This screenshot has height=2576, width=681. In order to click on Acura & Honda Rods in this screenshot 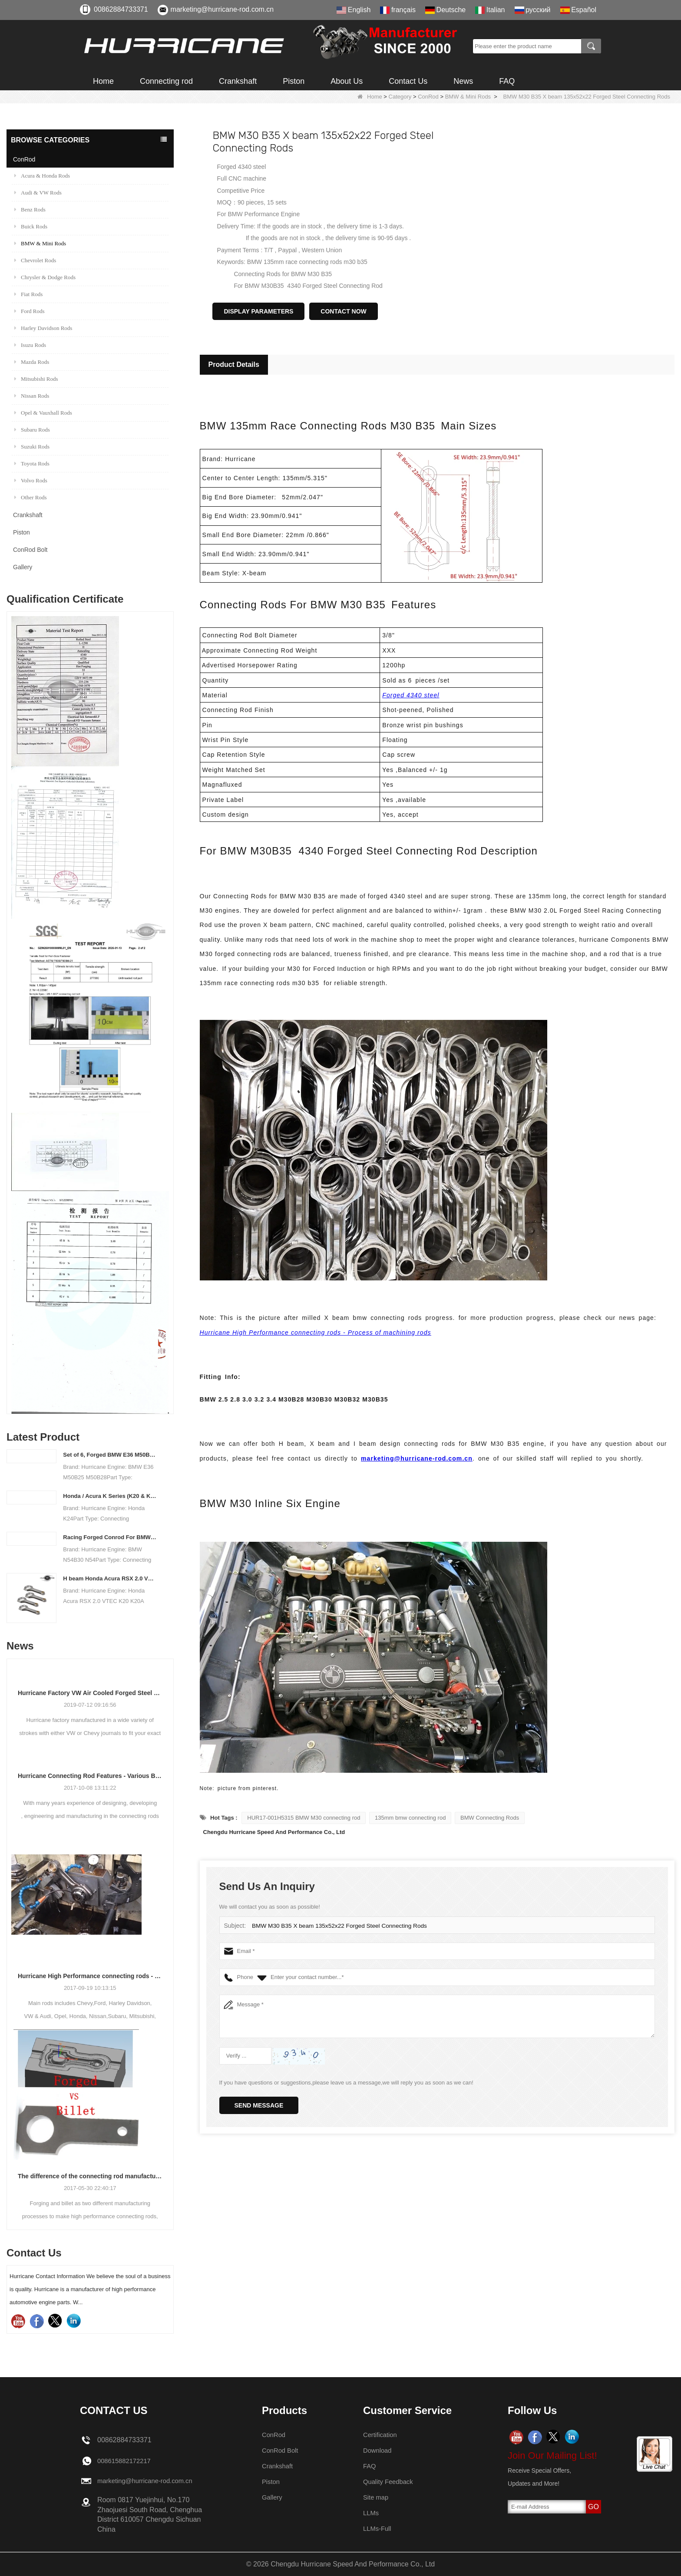, I will do `click(42, 175)`.